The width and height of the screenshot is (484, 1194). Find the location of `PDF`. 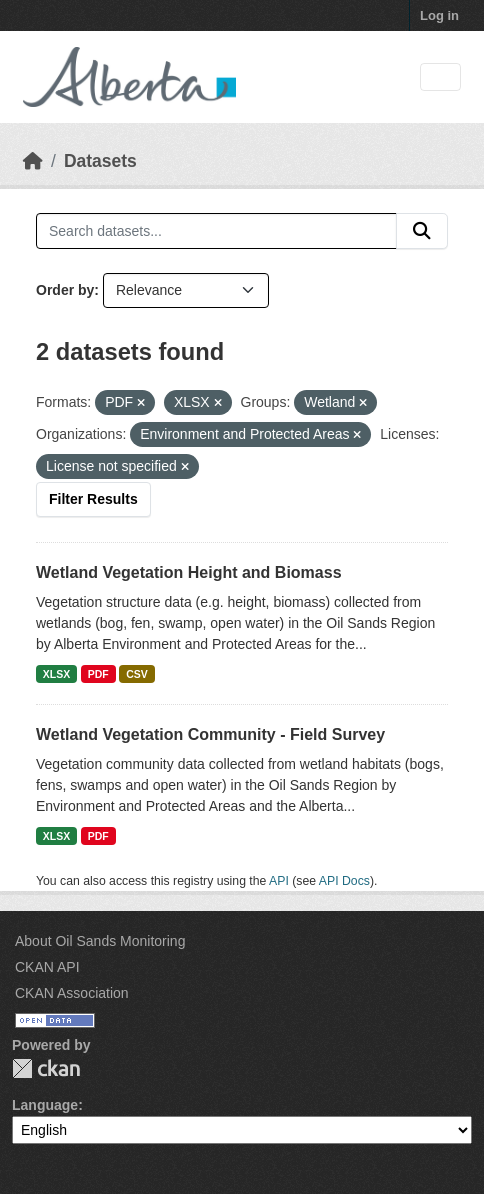

PDF is located at coordinates (98, 674).